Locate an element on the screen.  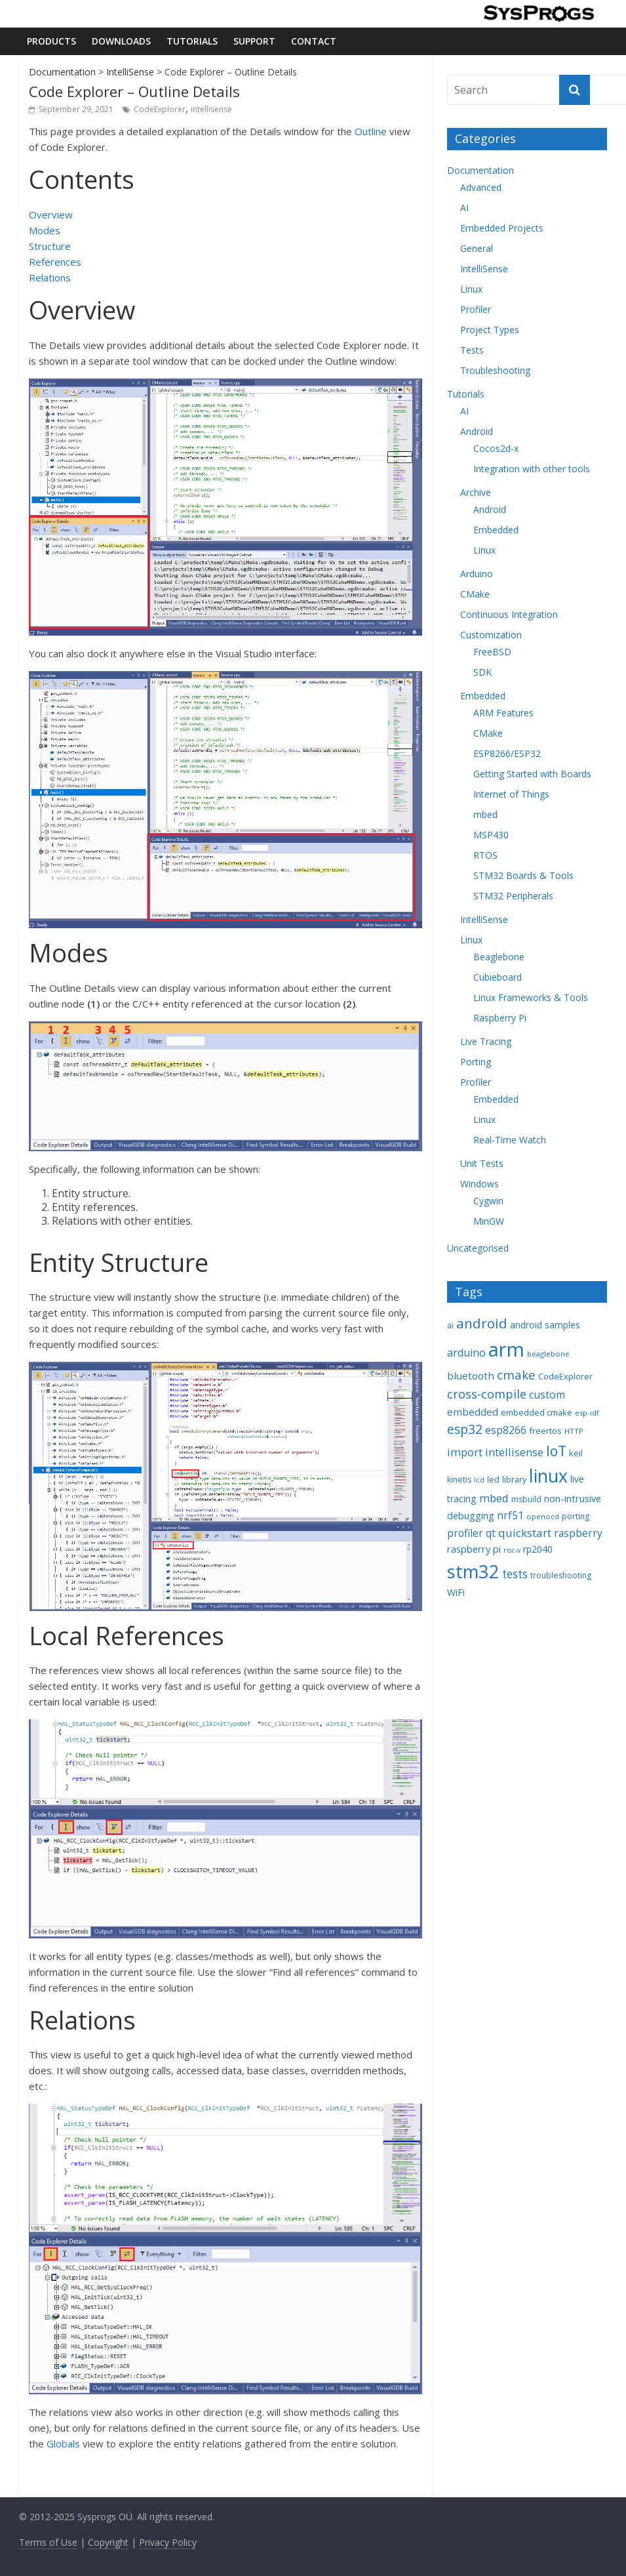
bluetooth [bluetooth (13 items)] is located at coordinates (470, 1375).